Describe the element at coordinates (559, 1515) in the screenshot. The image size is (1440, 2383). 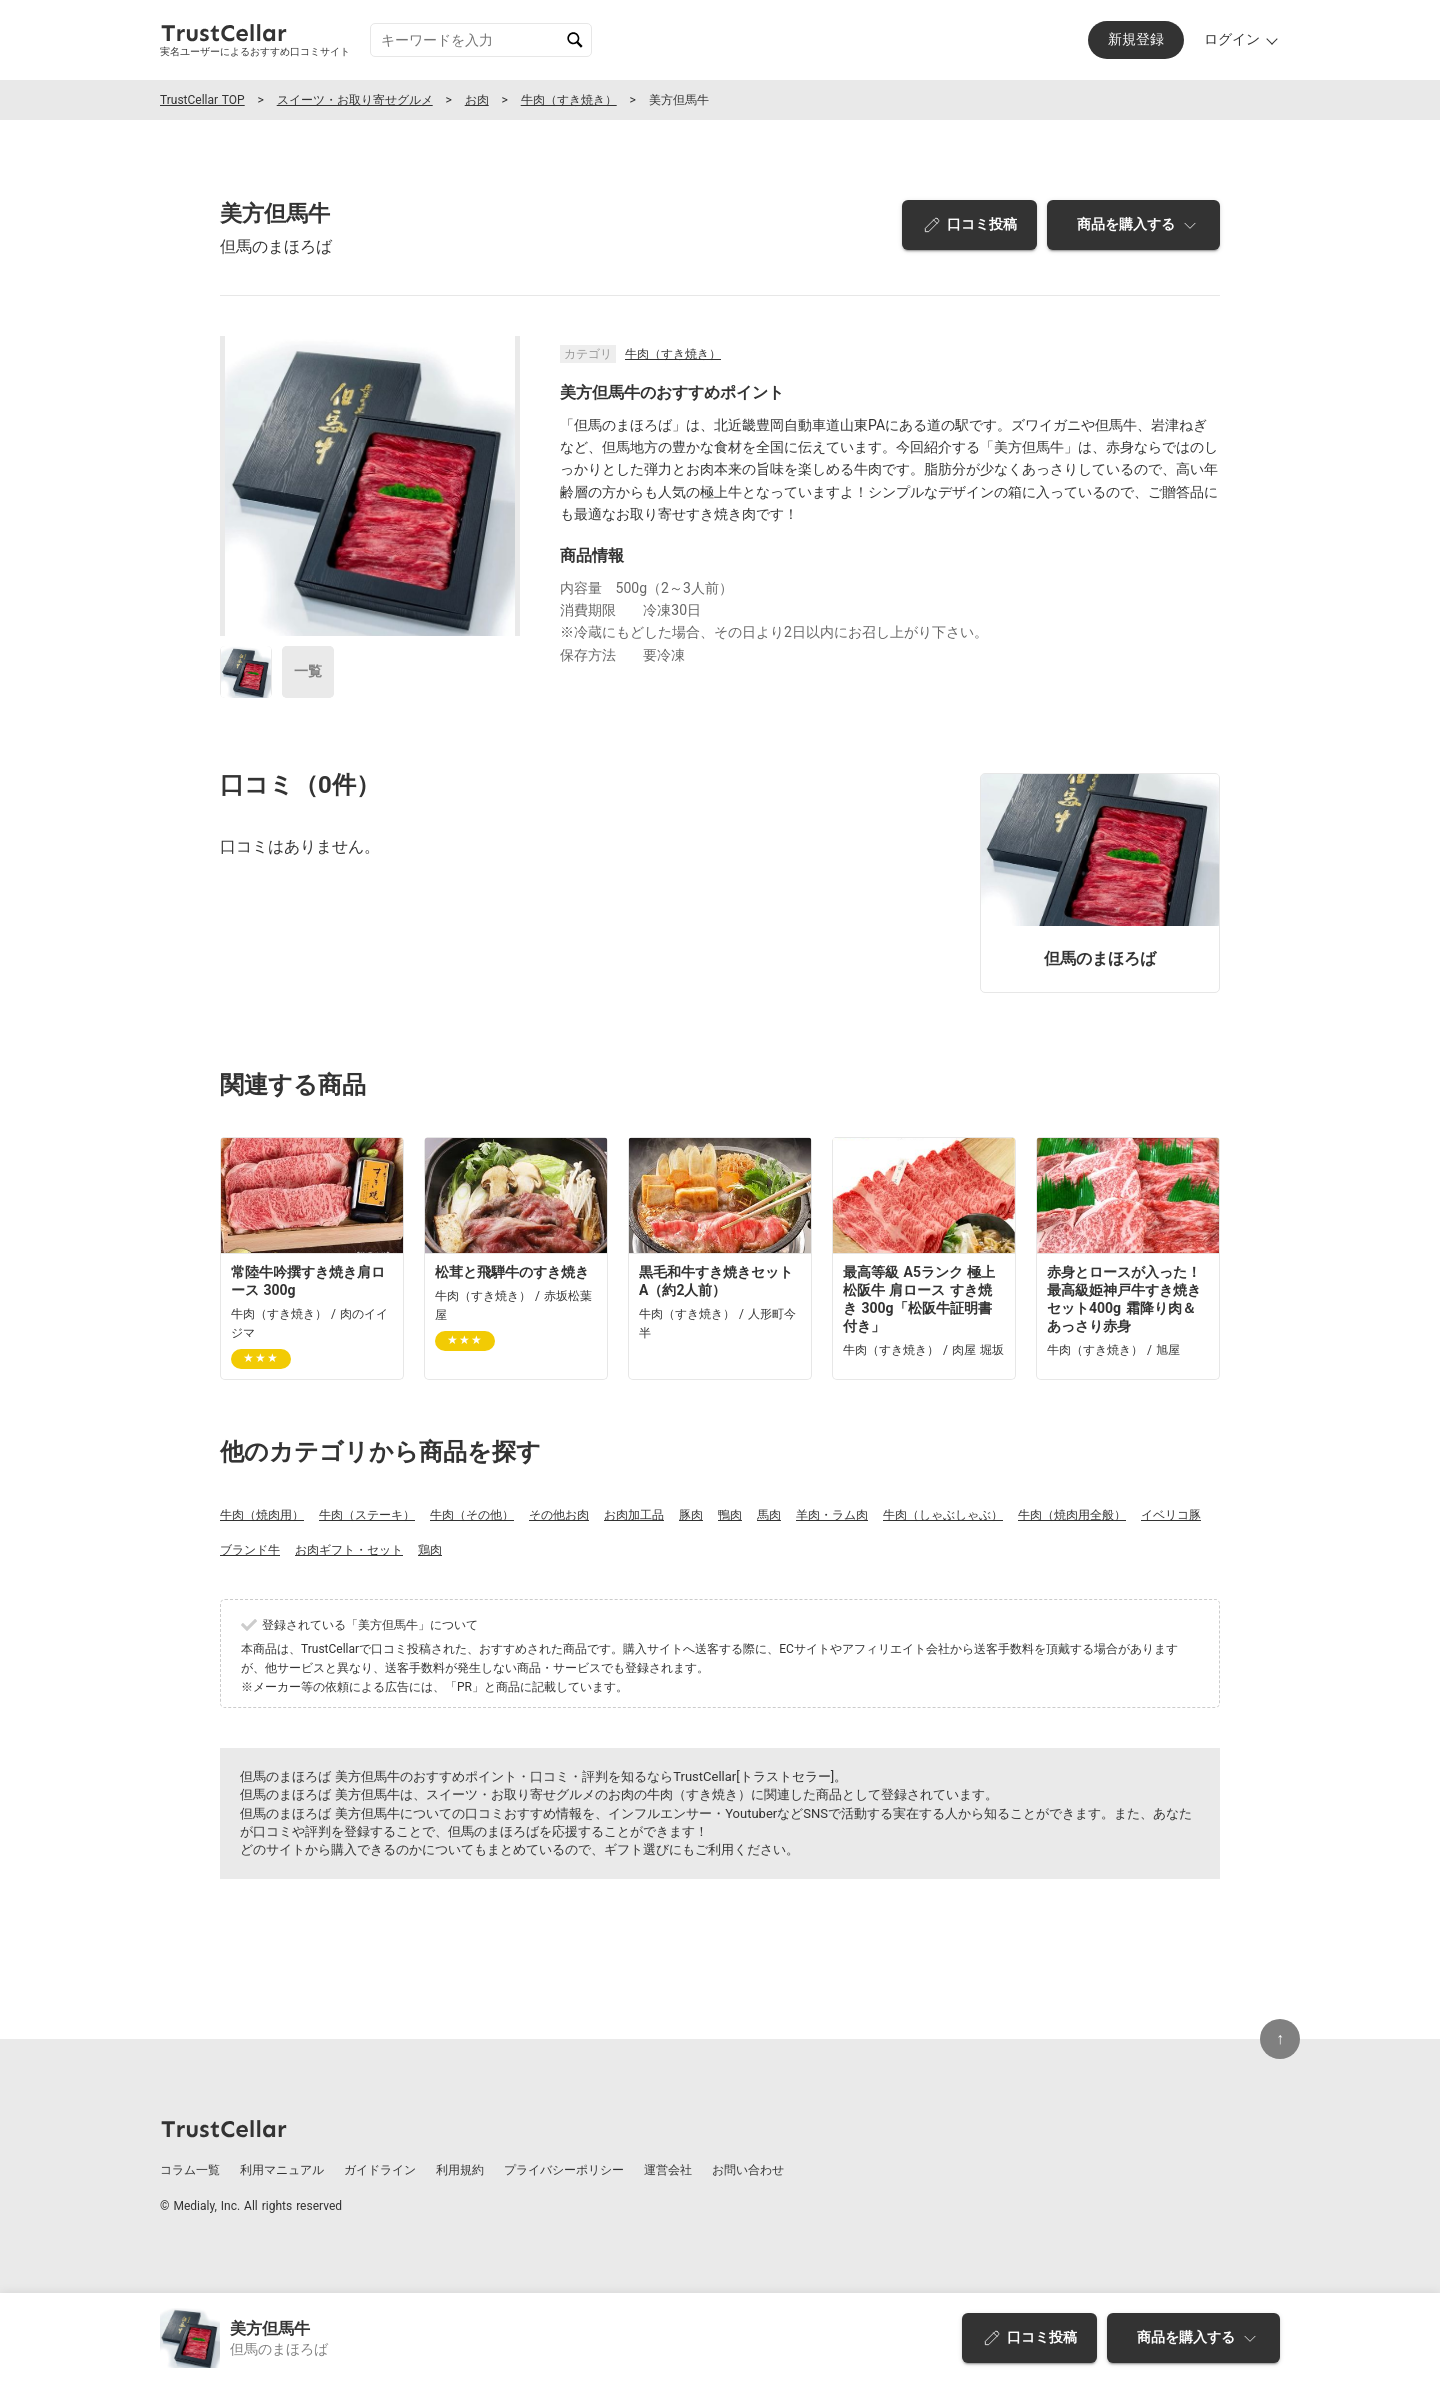
I see `その他お肉` at that location.